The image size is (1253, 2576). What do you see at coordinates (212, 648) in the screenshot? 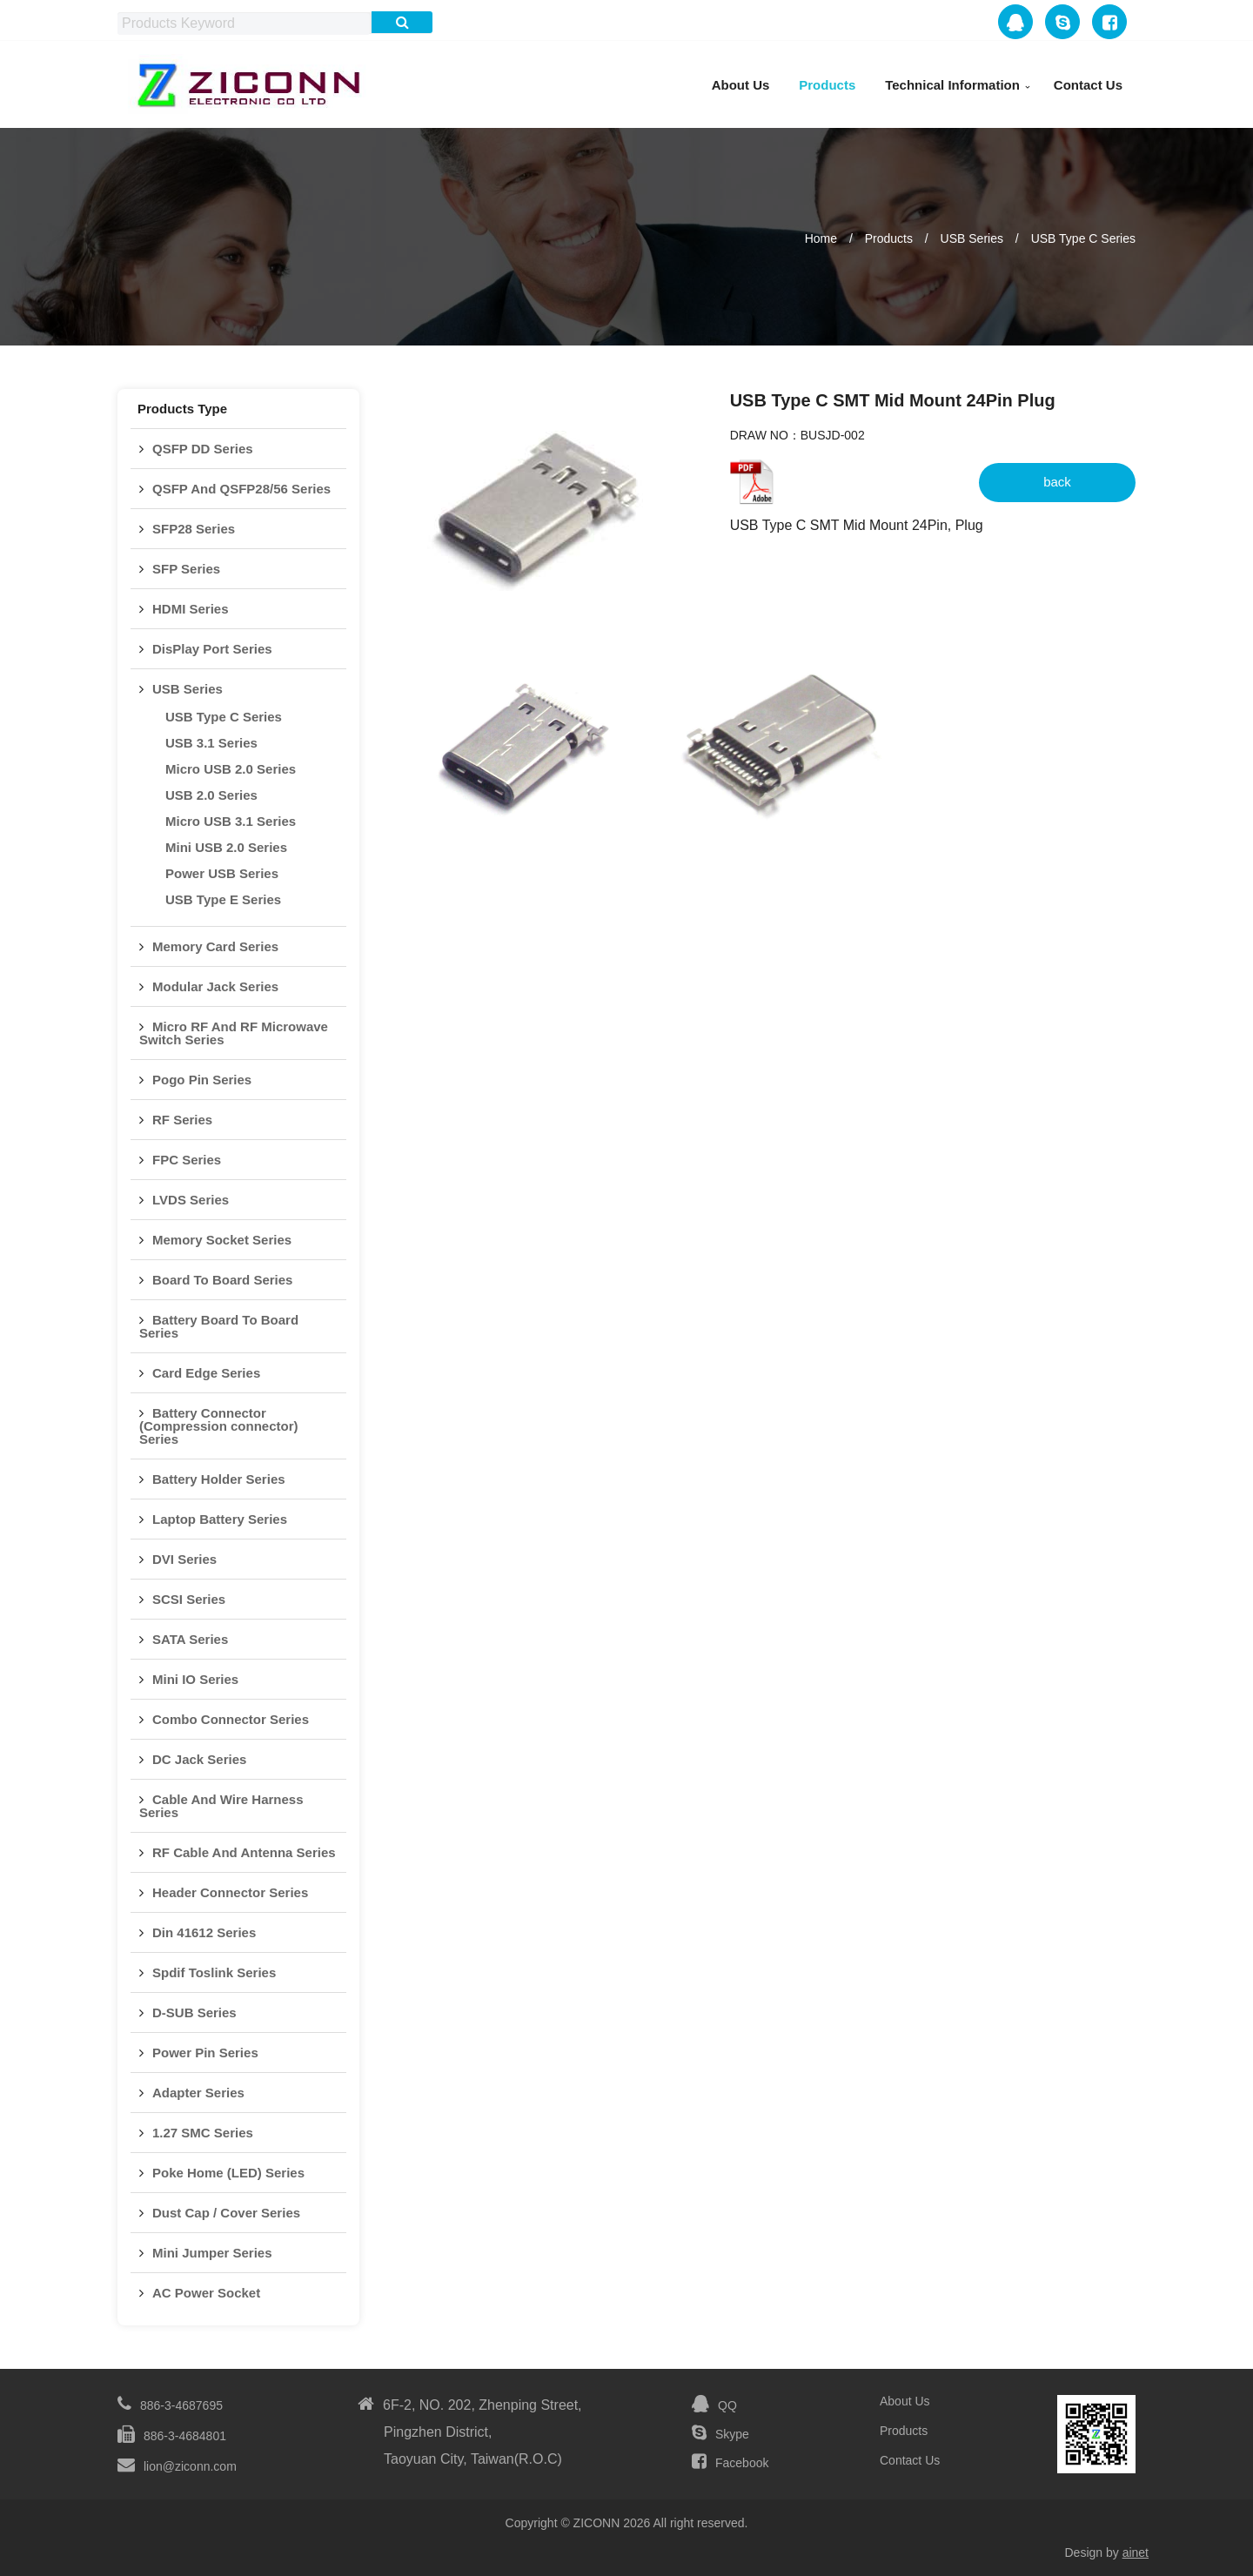
I see `DisPlay Port Series` at bounding box center [212, 648].